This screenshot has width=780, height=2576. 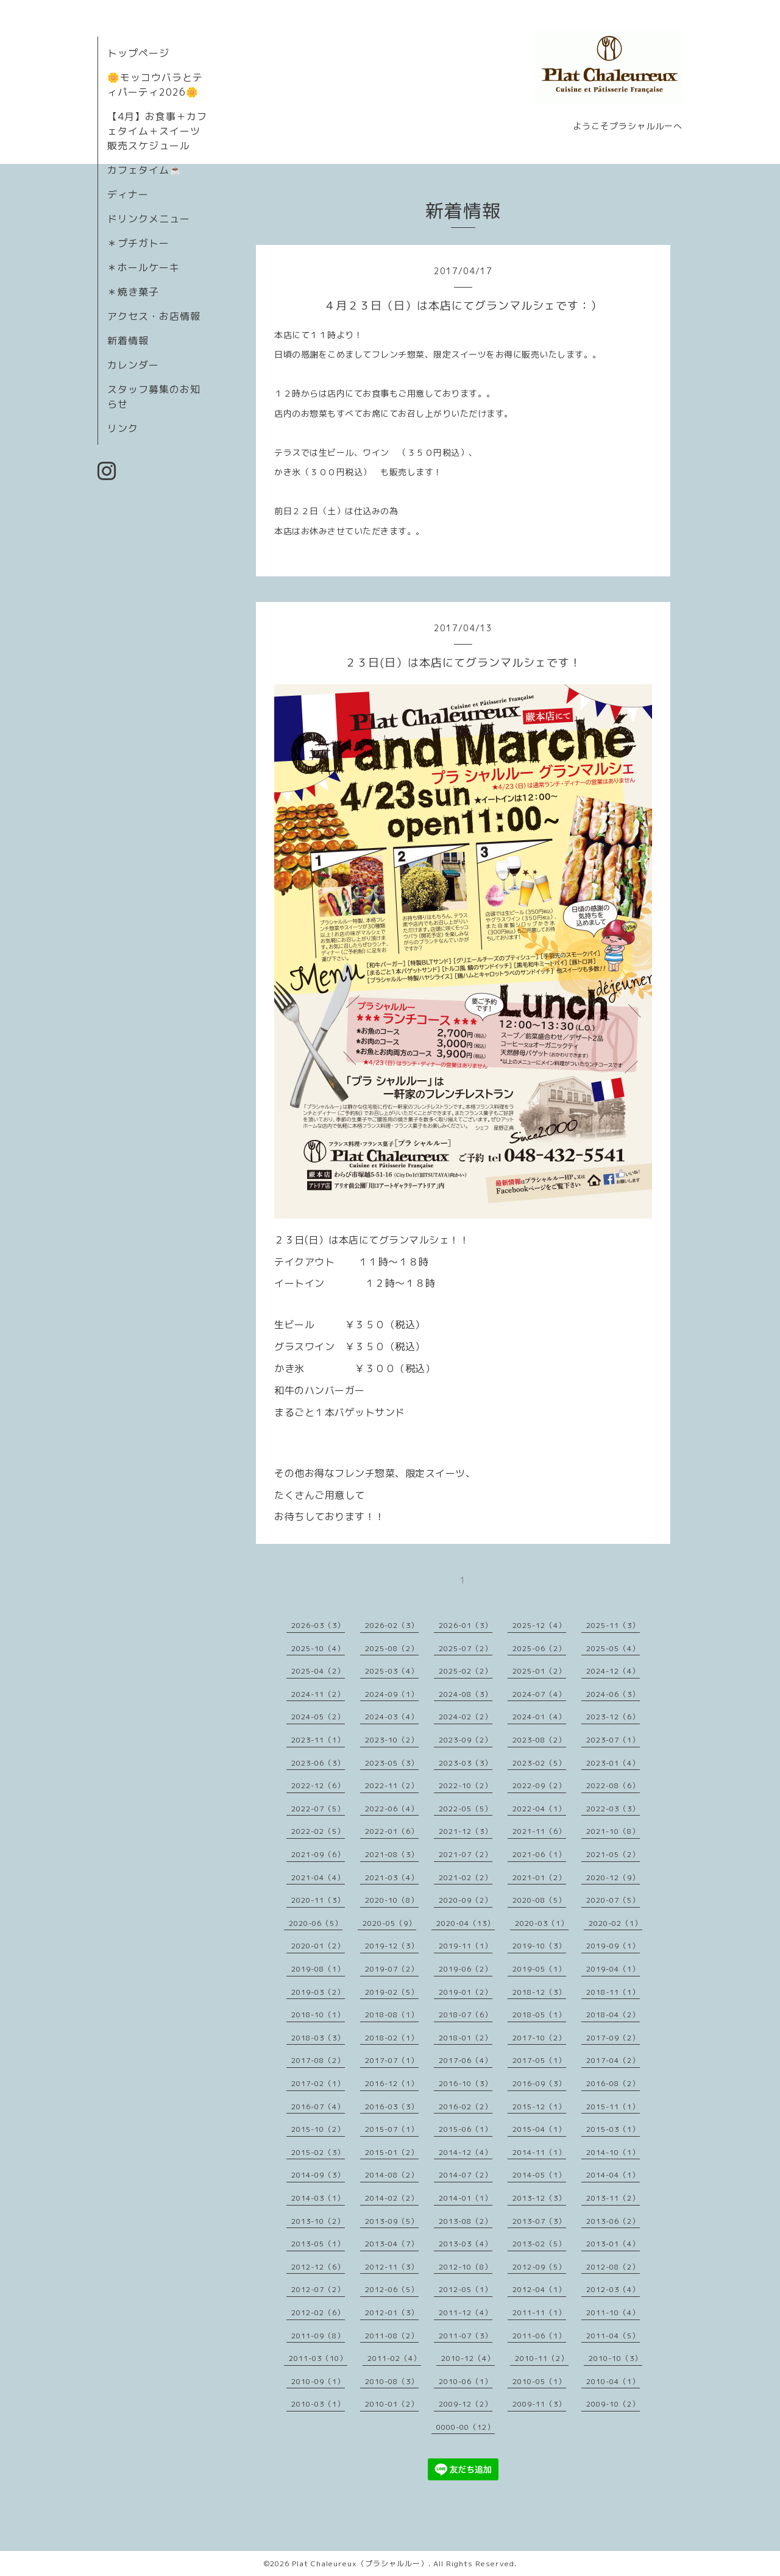 I want to click on 2017-06（4）, so click(x=465, y=2060).